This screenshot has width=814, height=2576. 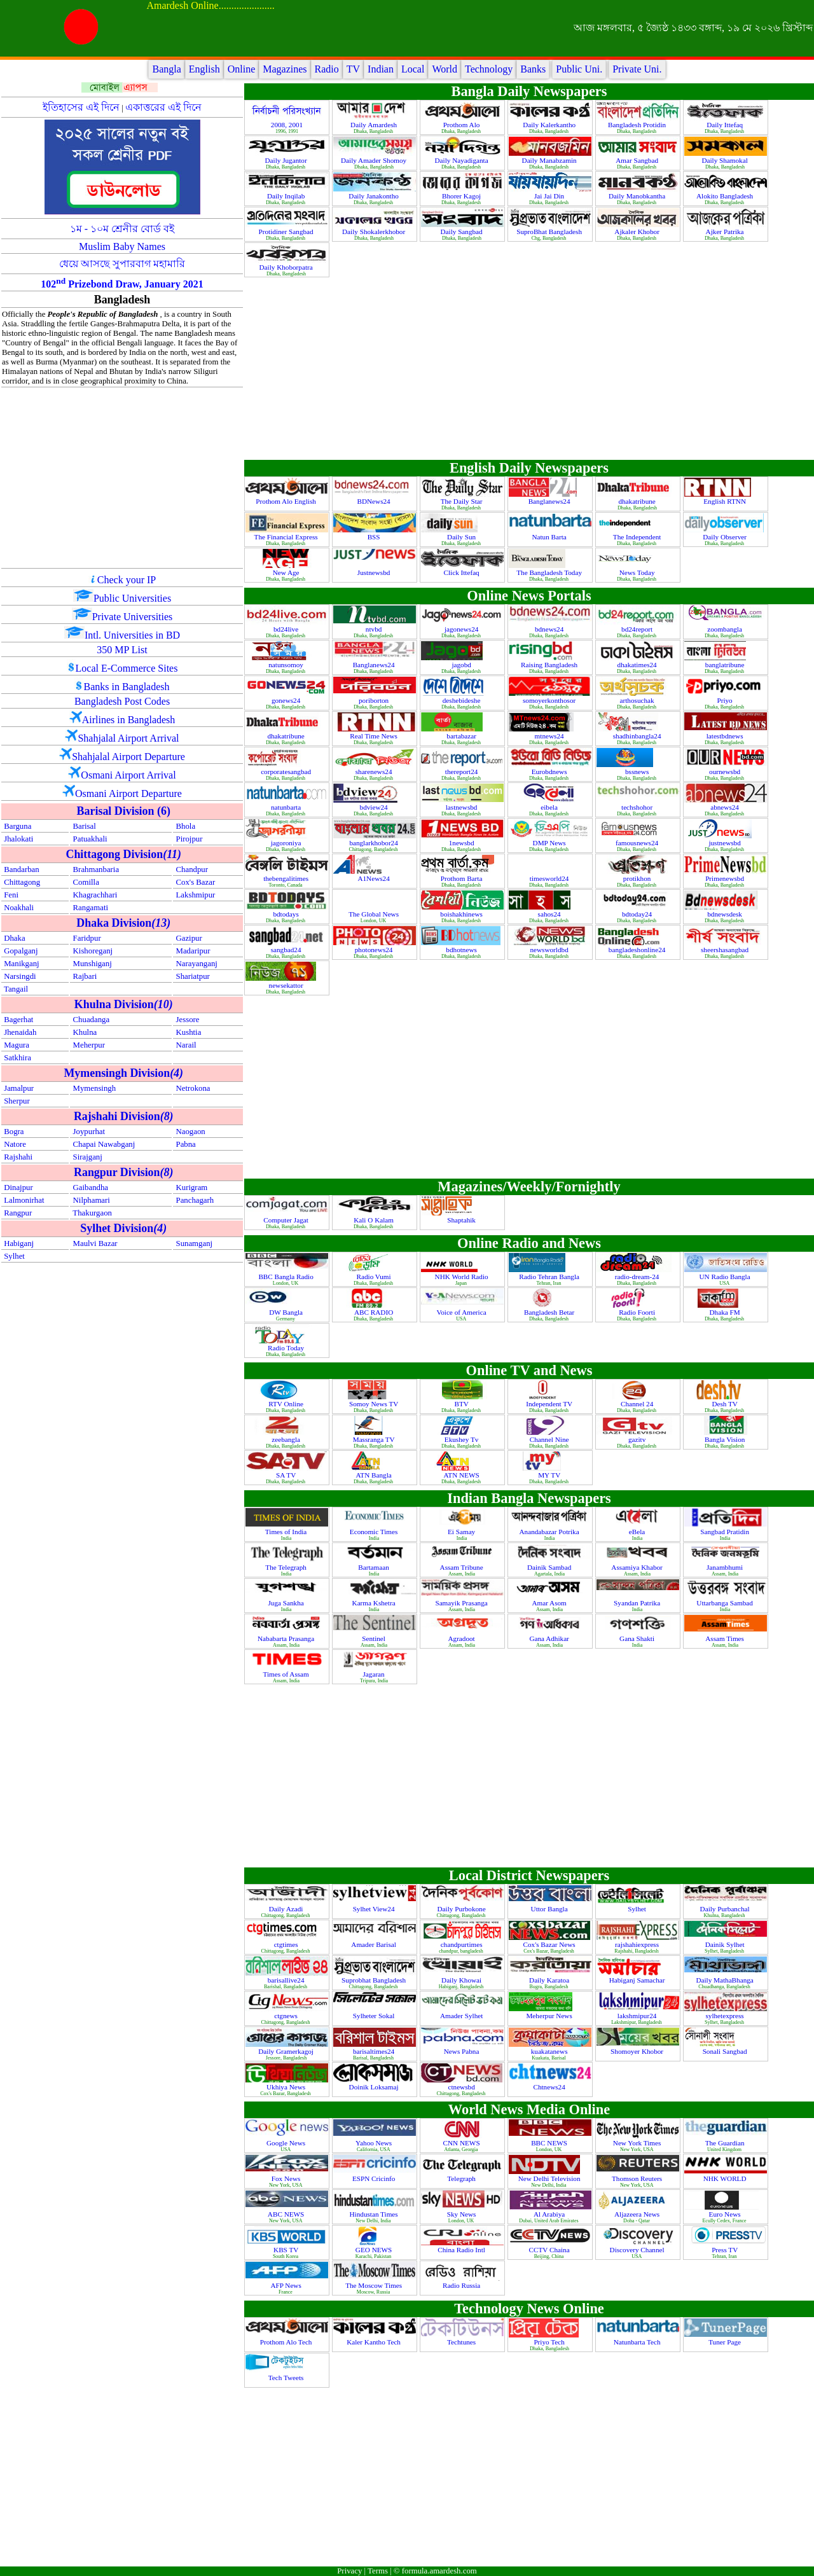 I want to click on Sentinel, so click(x=374, y=1638).